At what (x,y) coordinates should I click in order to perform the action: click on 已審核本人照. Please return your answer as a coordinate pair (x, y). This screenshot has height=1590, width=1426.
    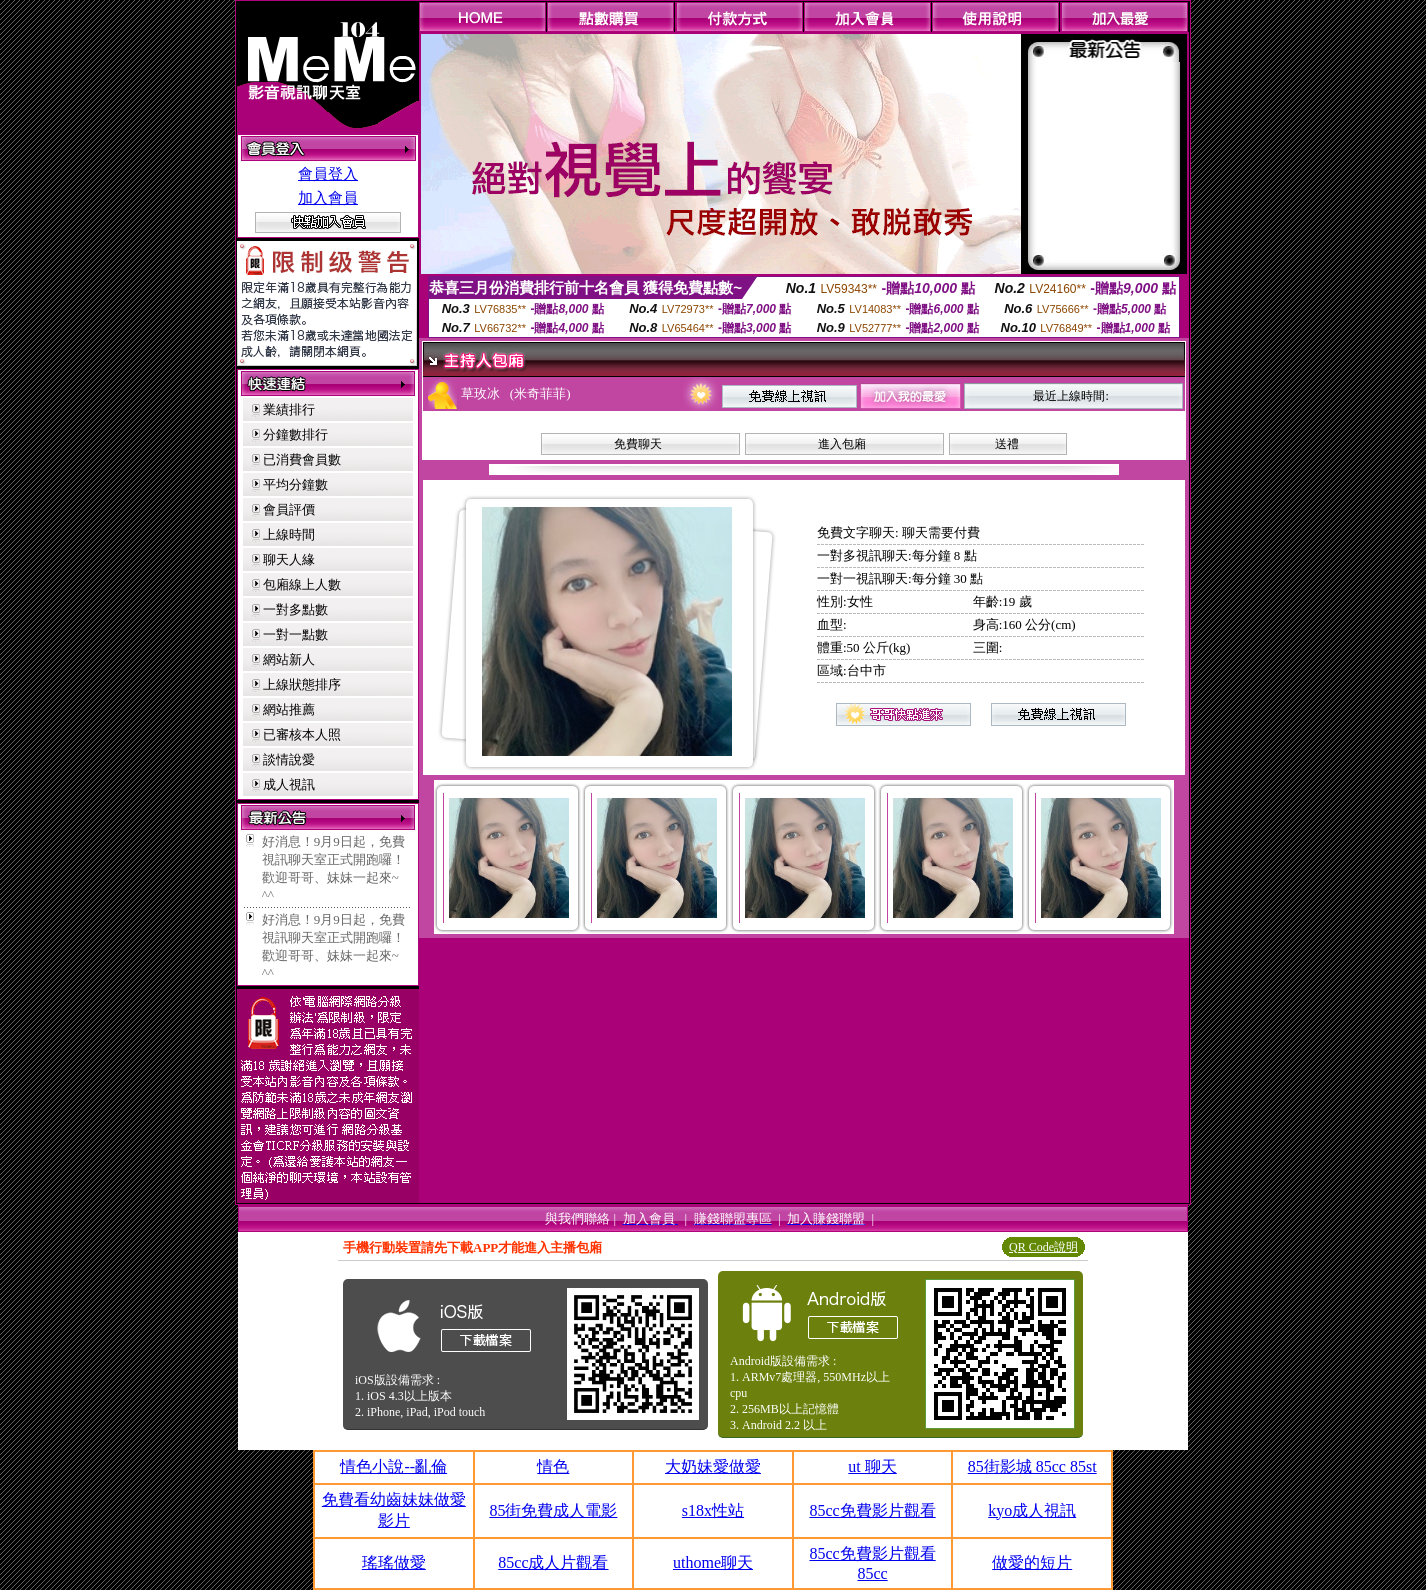
    Looking at the image, I should click on (302, 734).